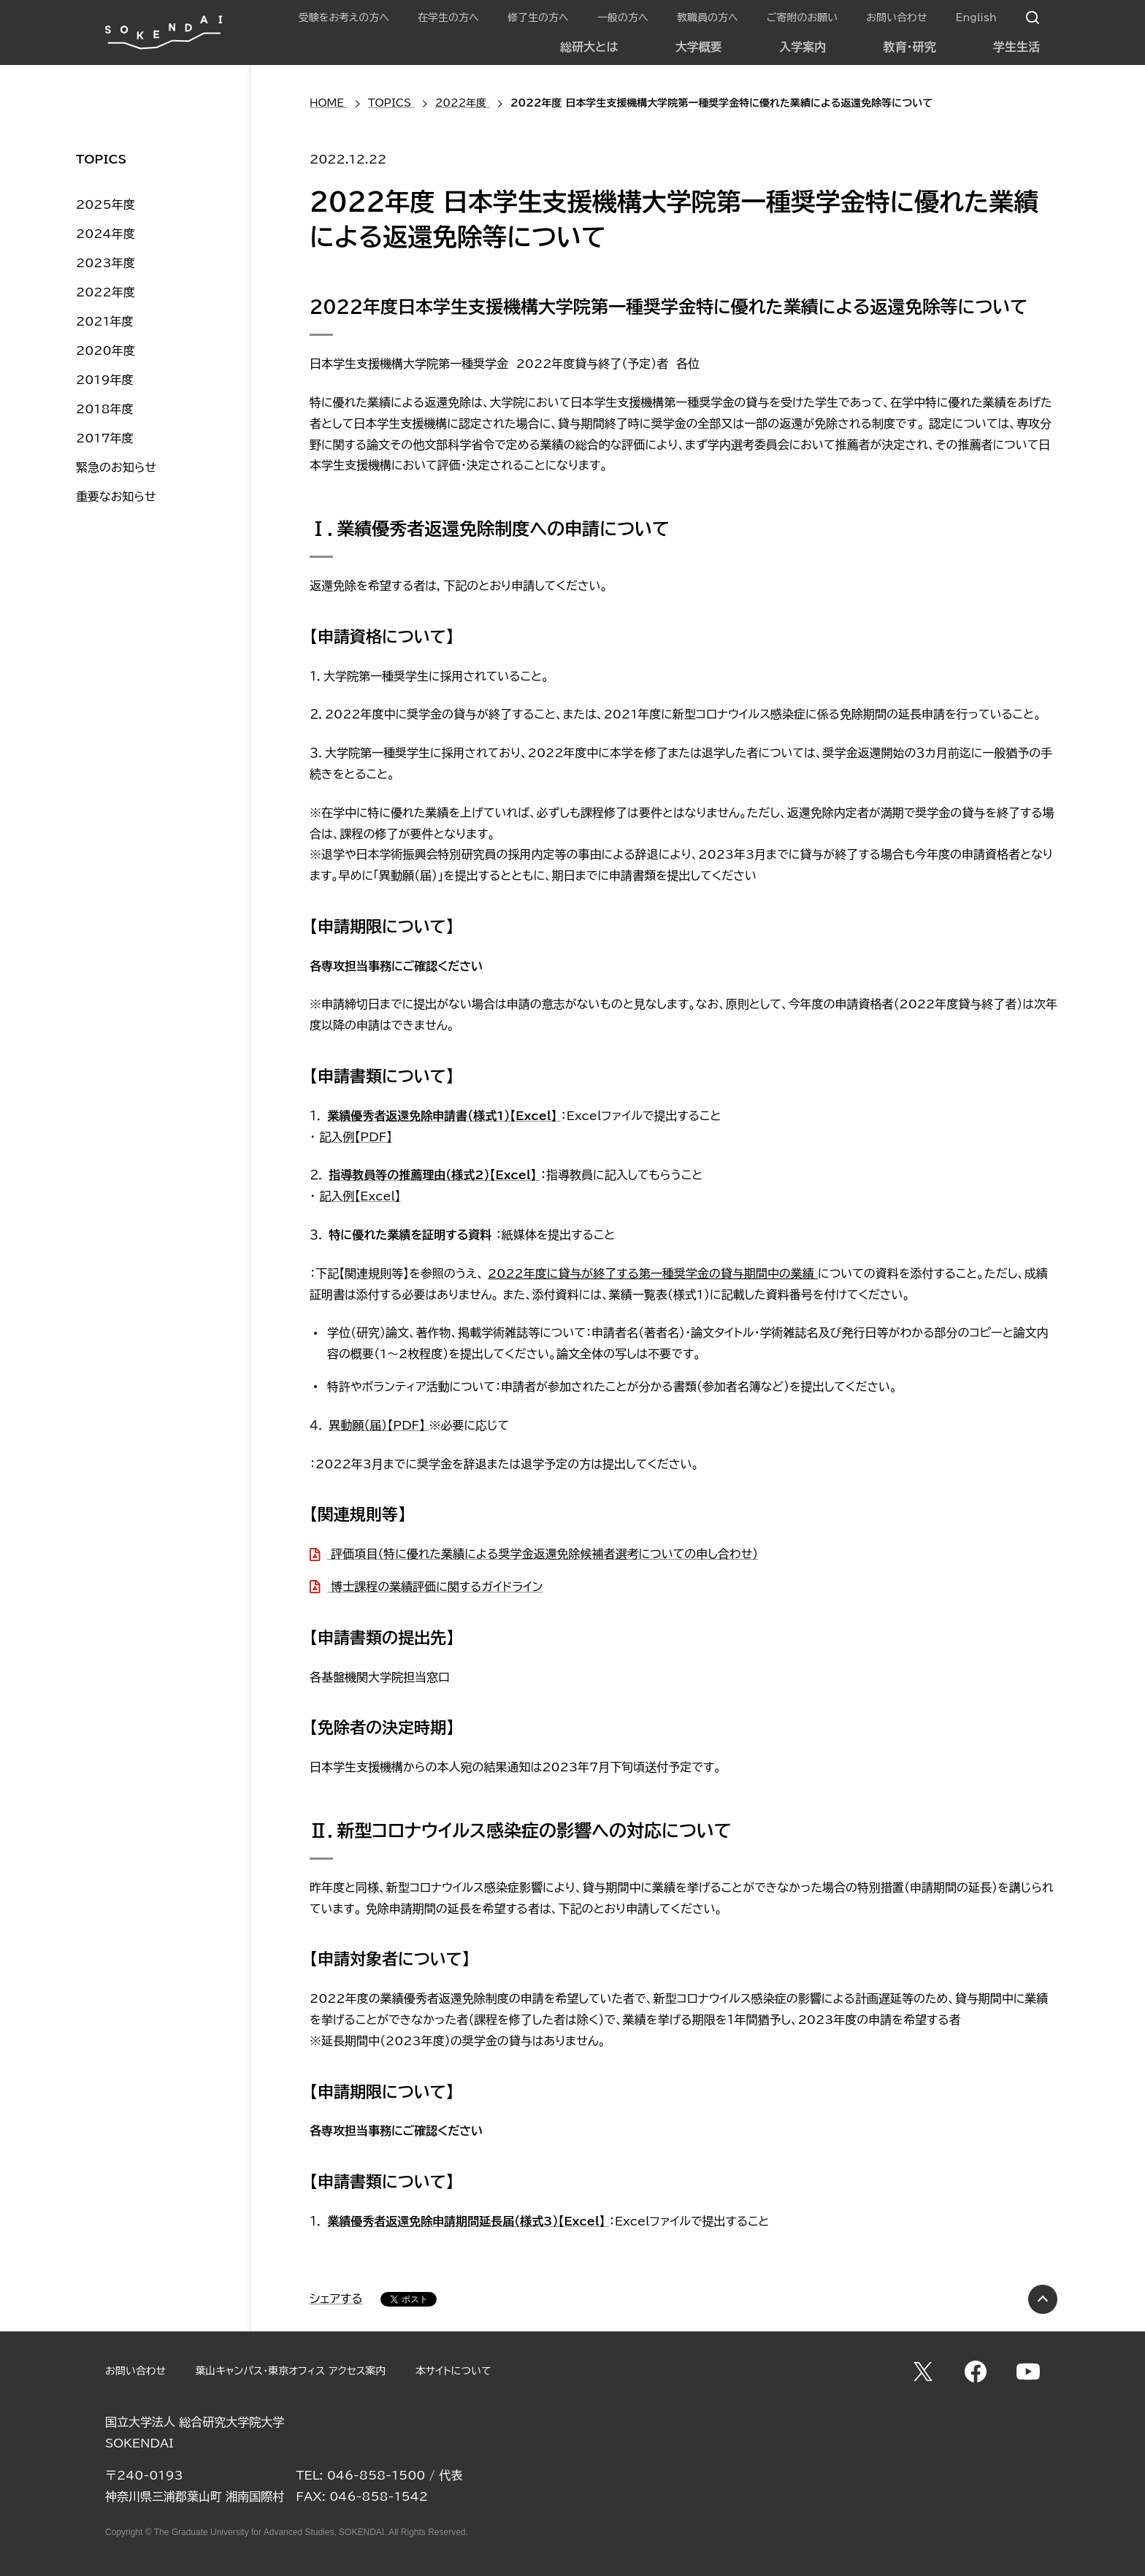  I want to click on 業績優秀者返還免除申請書（様式1）【Excel】, so click(444, 1116).